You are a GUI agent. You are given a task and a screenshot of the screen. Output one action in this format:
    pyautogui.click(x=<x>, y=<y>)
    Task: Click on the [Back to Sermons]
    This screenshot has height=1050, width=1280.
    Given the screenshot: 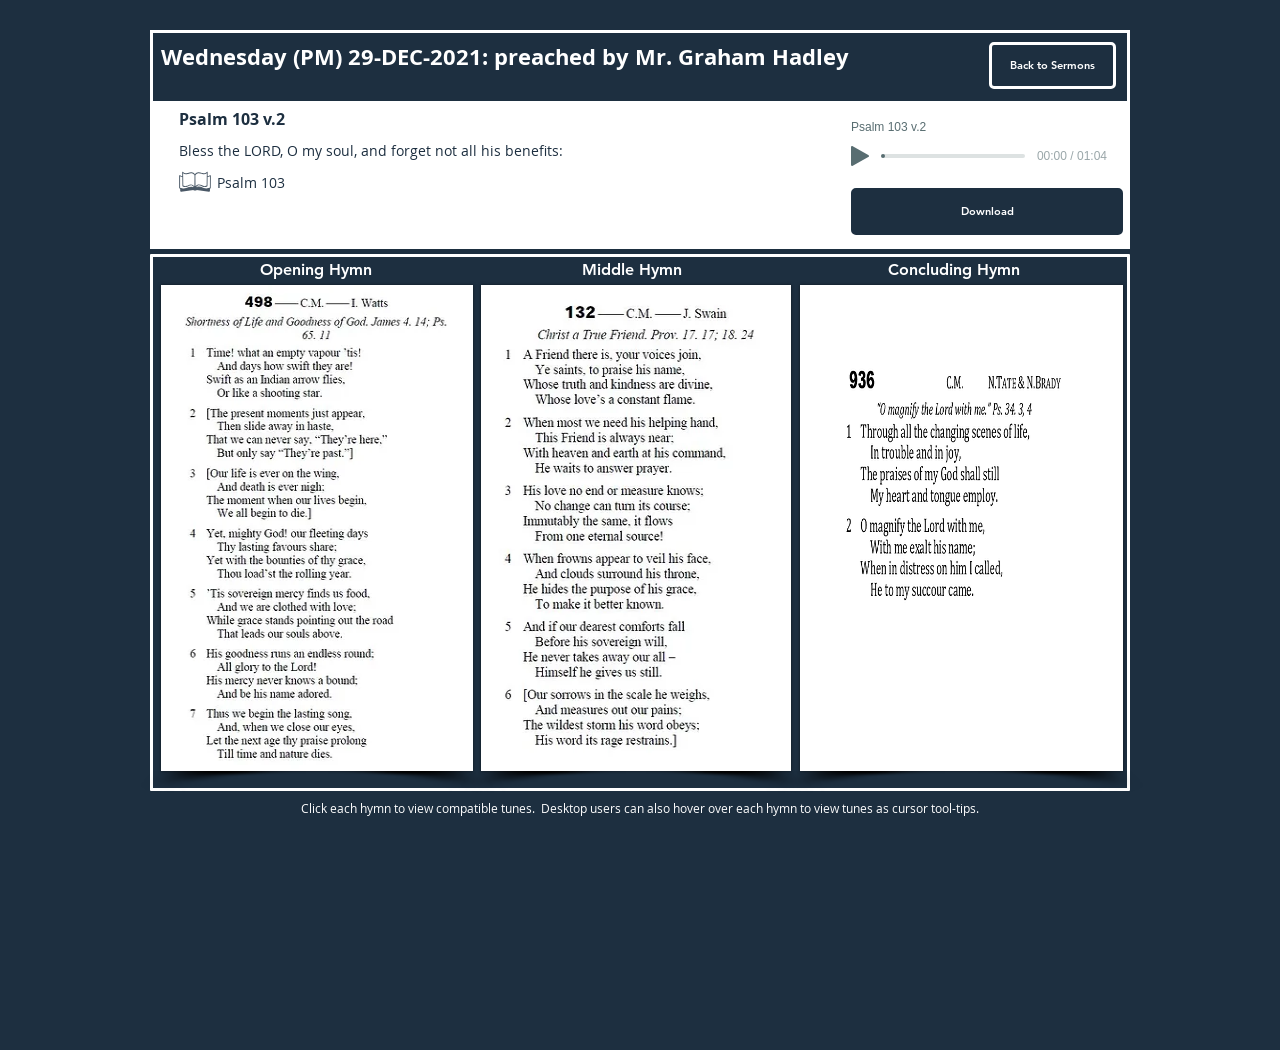 What is the action you would take?
    pyautogui.click(x=1052, y=65)
    